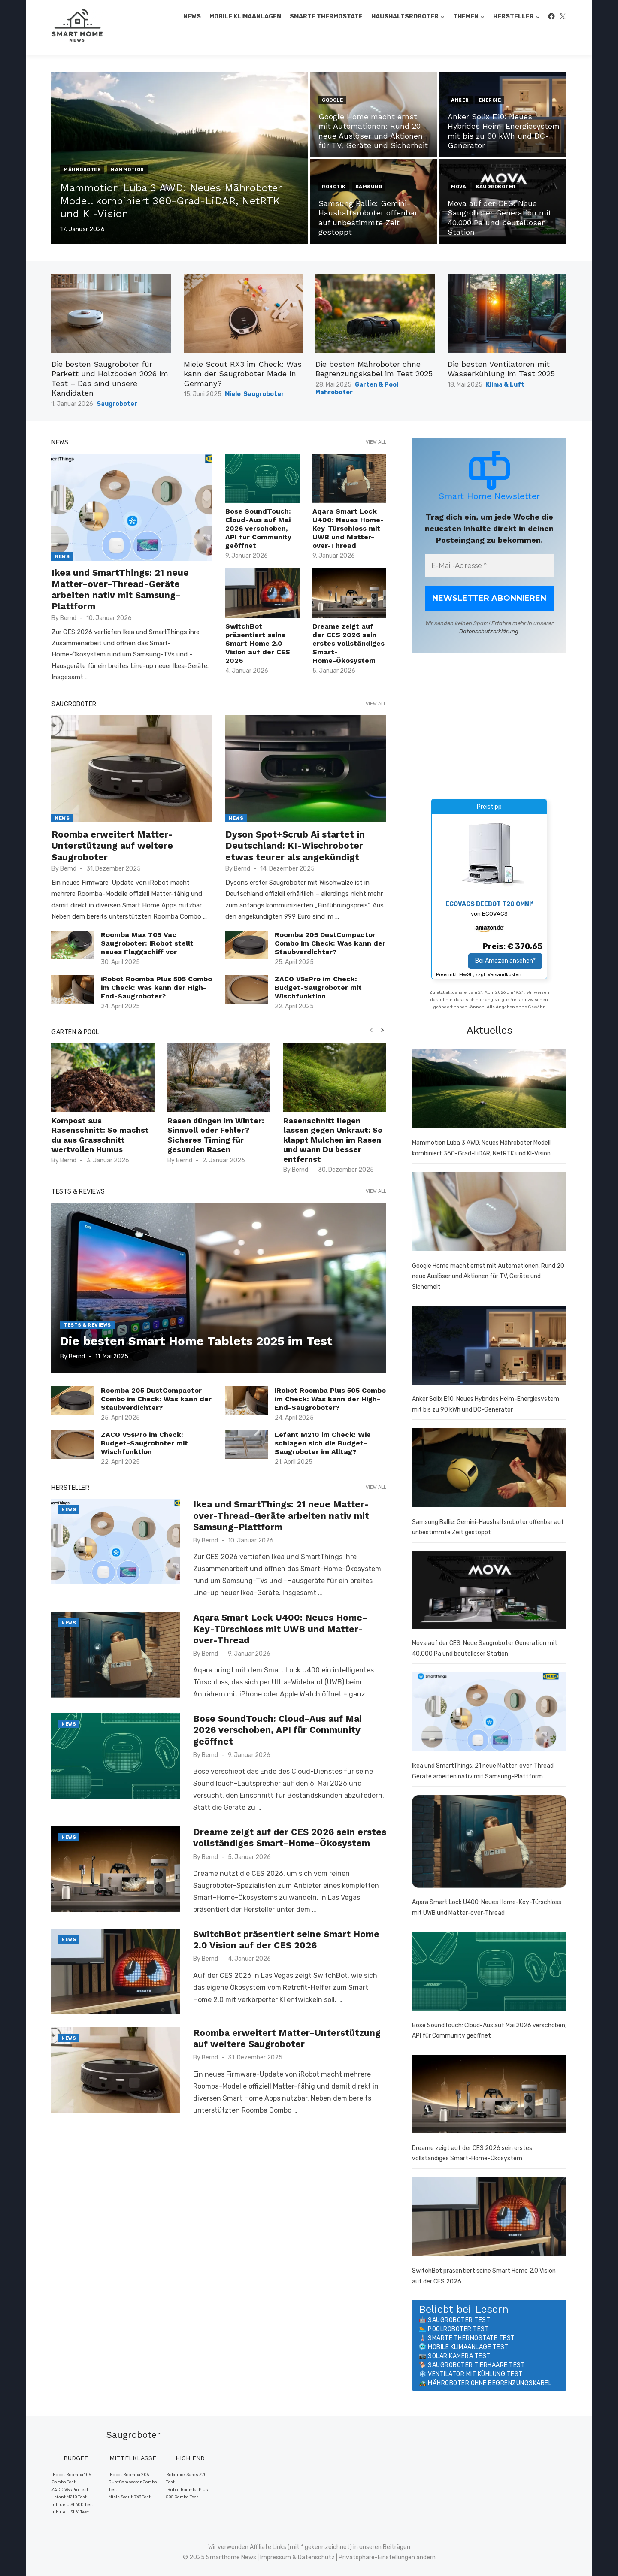 This screenshot has height=2576, width=618. What do you see at coordinates (458, 187) in the screenshot?
I see `MOVA` at bounding box center [458, 187].